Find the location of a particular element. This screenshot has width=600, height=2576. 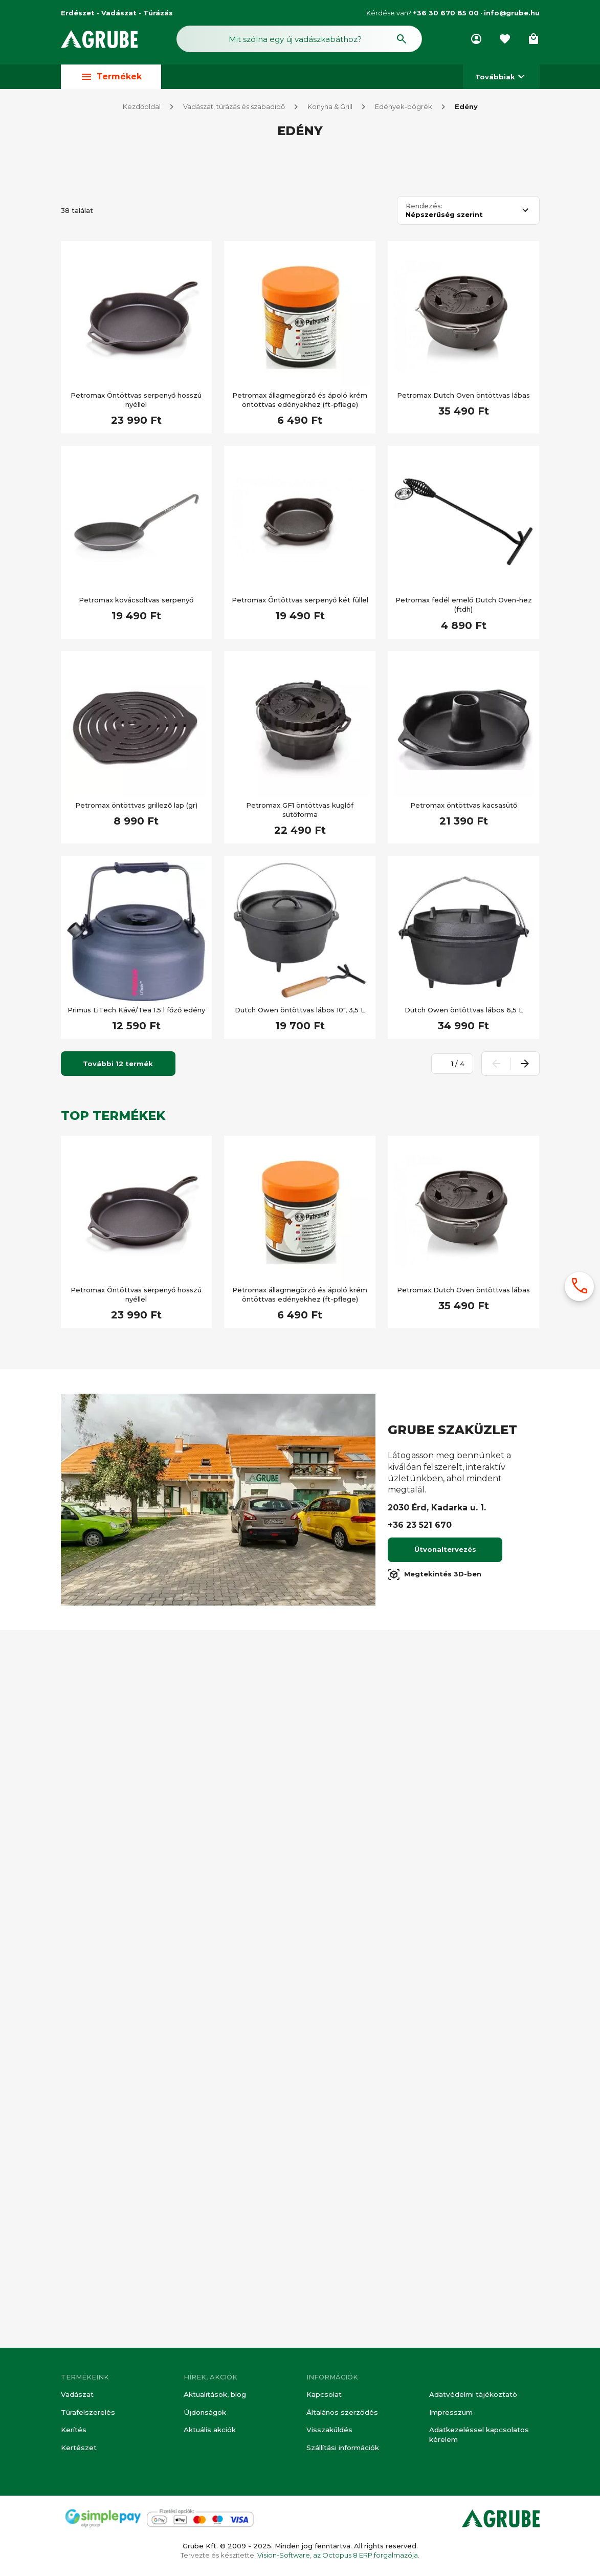

[Keresés mező] is located at coordinates (299, 40).